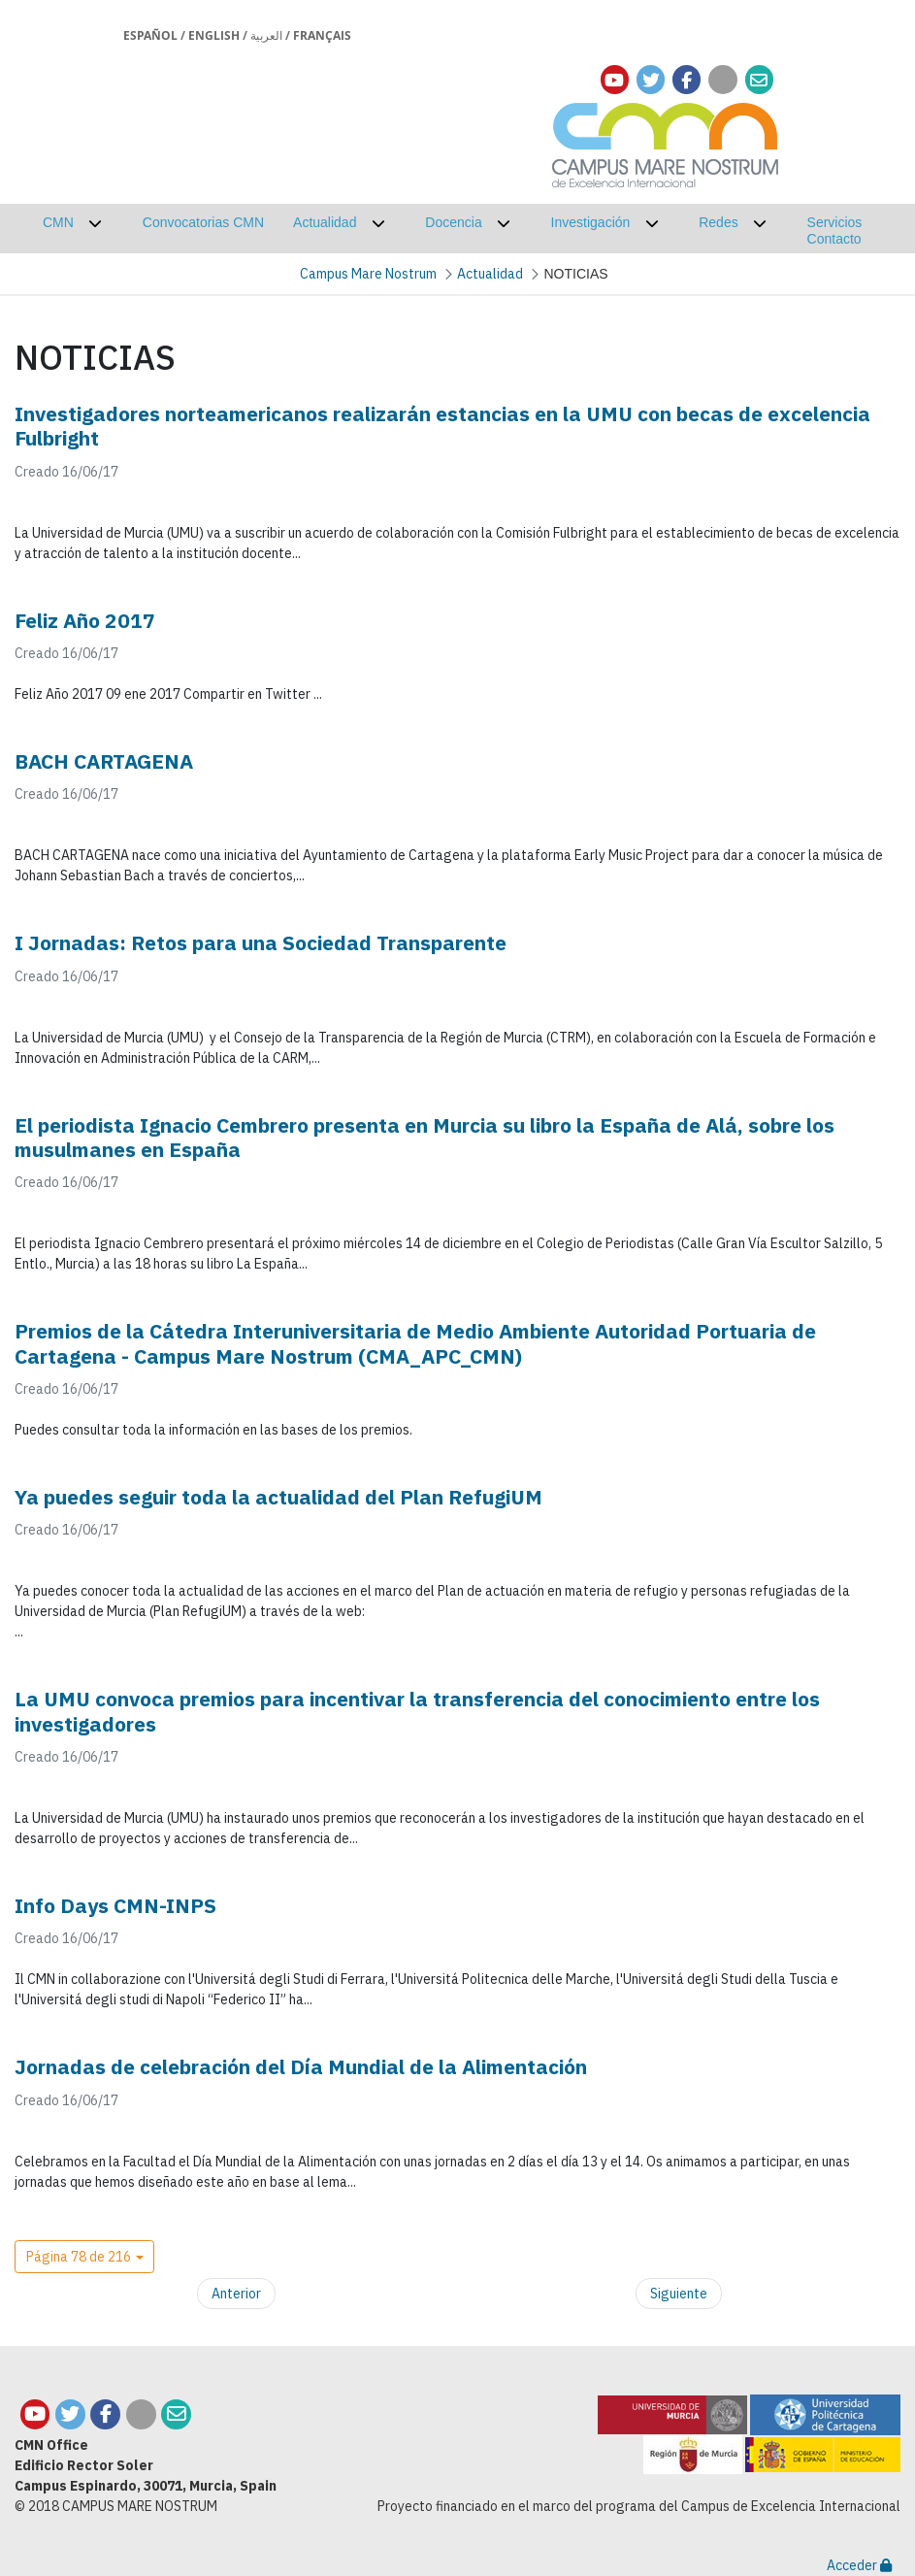 This screenshot has width=915, height=2576. What do you see at coordinates (442, 425) in the screenshot?
I see `Investigadores norteamericanos realizarán estancias en la UMU con becas de excelencia Fulbright` at bounding box center [442, 425].